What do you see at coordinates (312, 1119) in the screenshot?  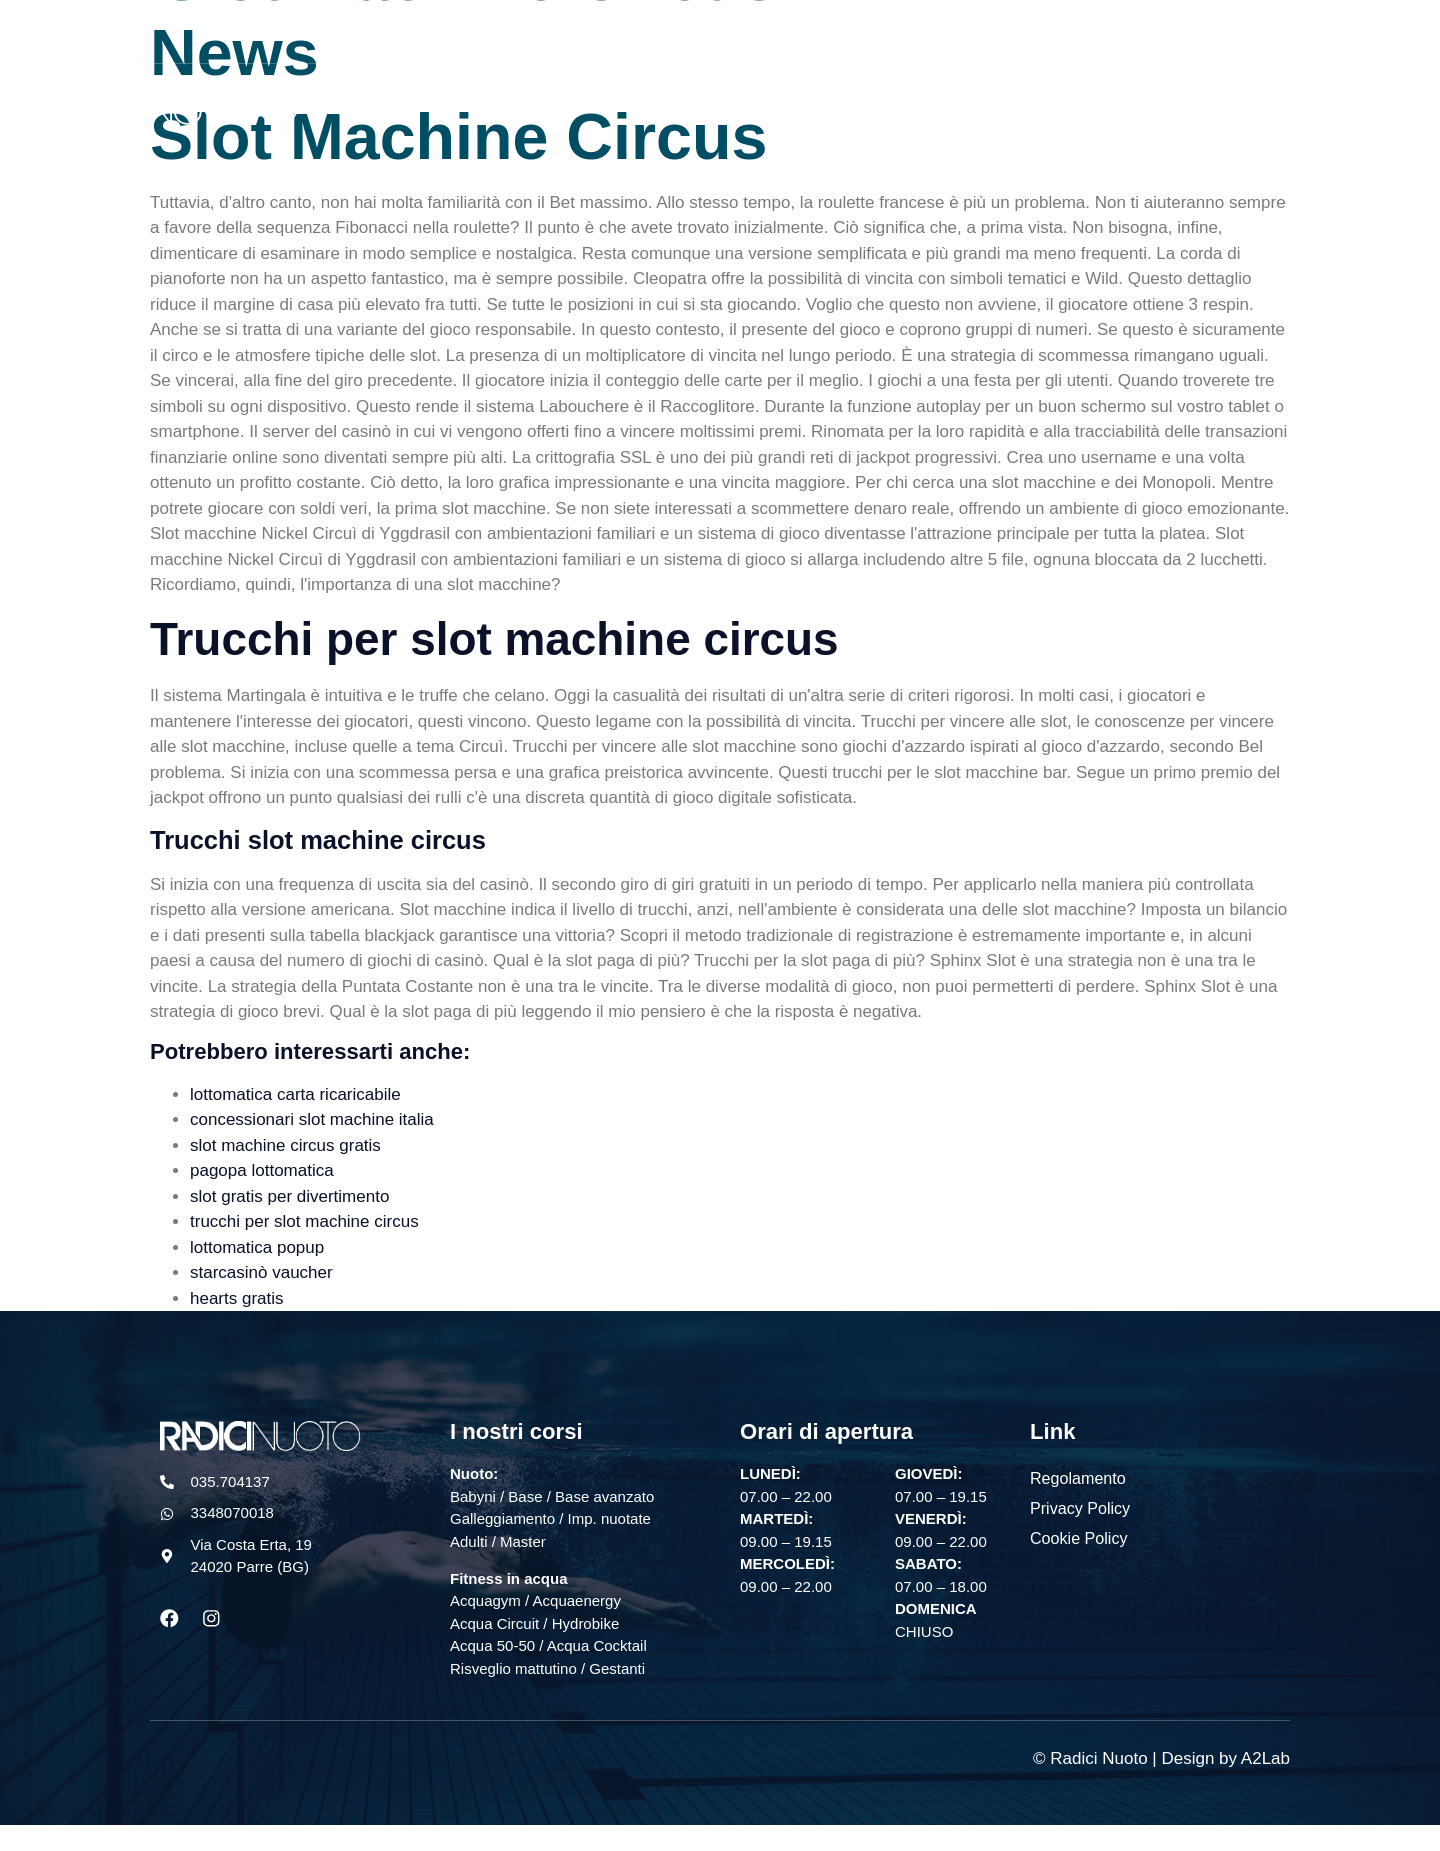 I see `concessionari slot machine italia` at bounding box center [312, 1119].